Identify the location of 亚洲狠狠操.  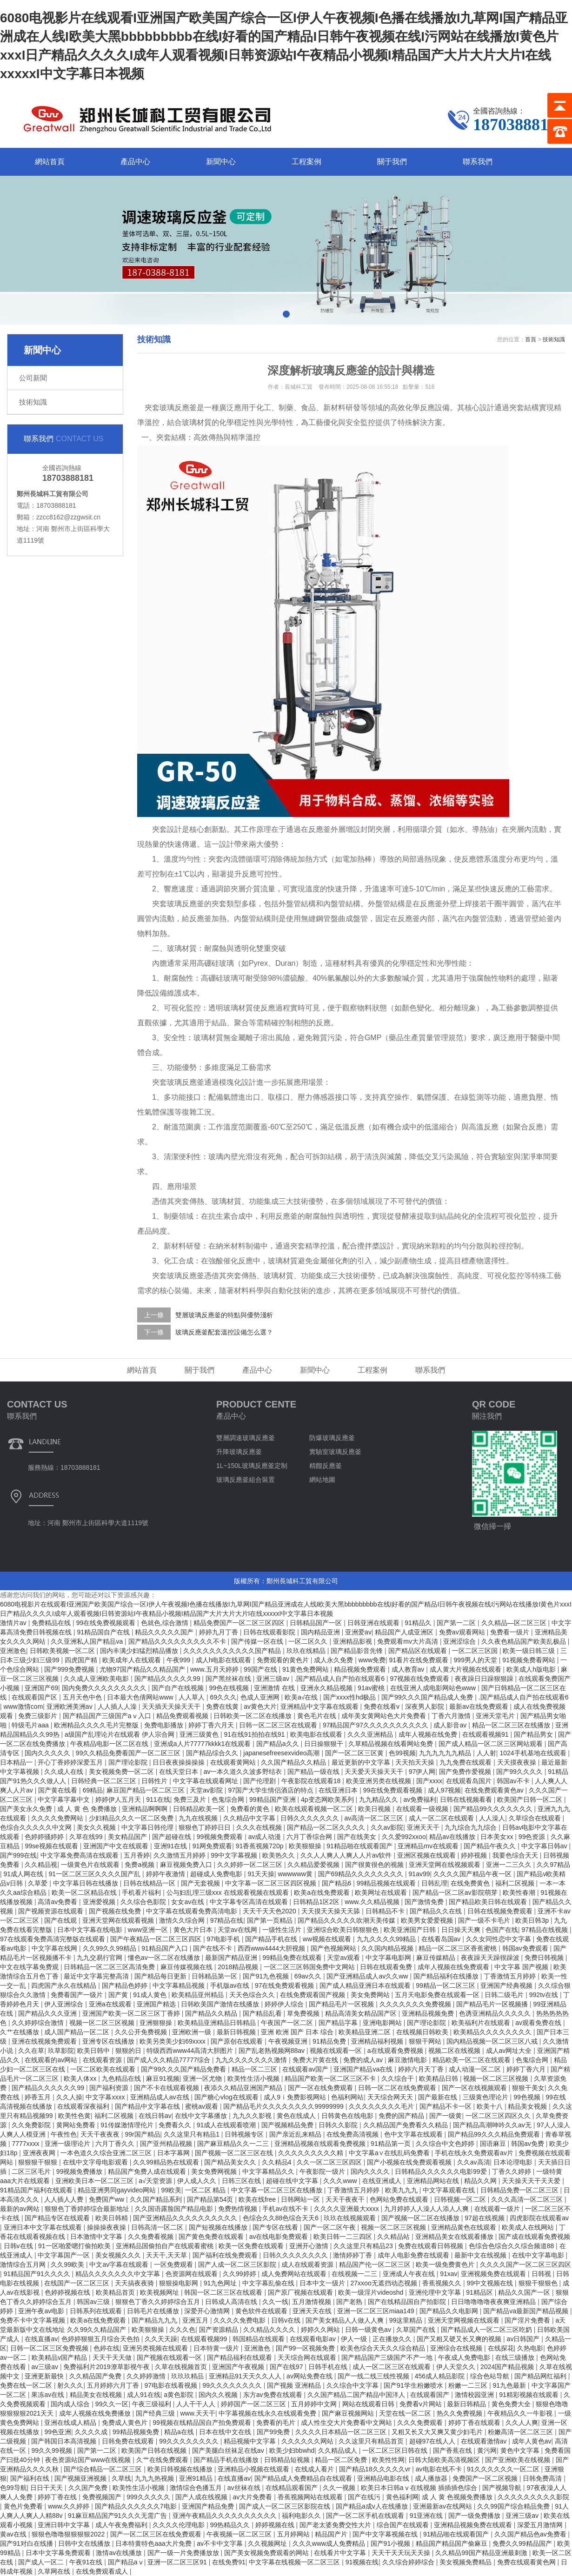
(157, 2022).